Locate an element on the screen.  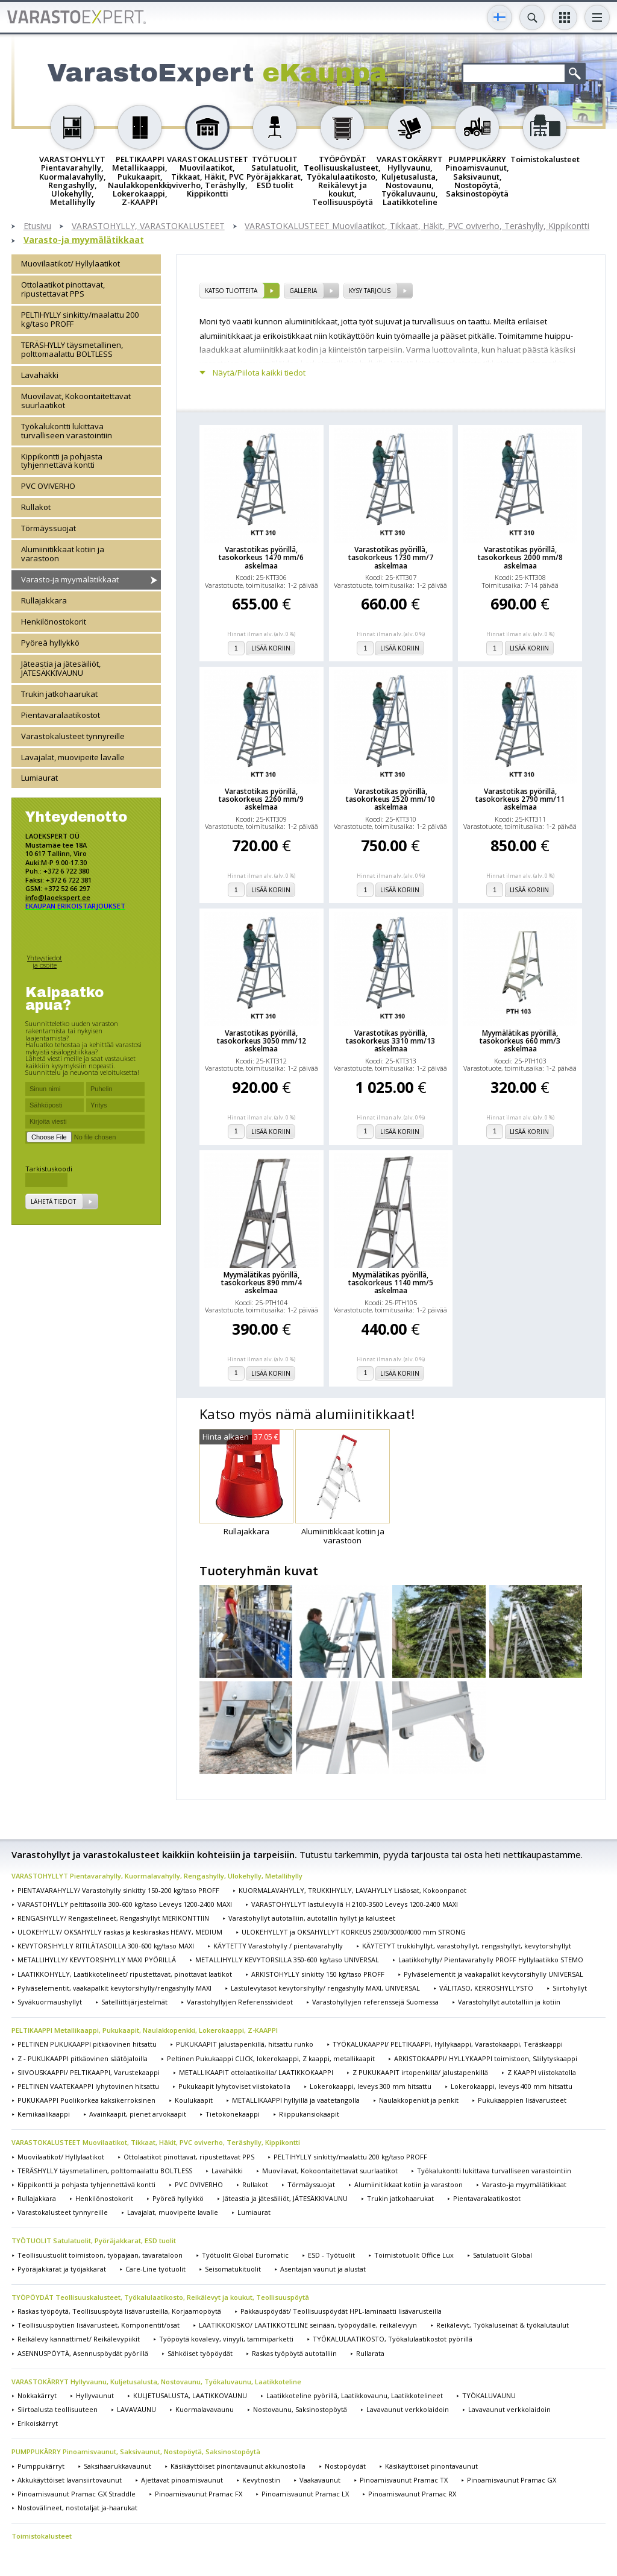
TYÖPÖYDÄT Teollisuuskalusteet, Työkalulaatikosto, Reikälevyt ja koukut, Teollisuuspöytä is located at coordinates (160, 2297).